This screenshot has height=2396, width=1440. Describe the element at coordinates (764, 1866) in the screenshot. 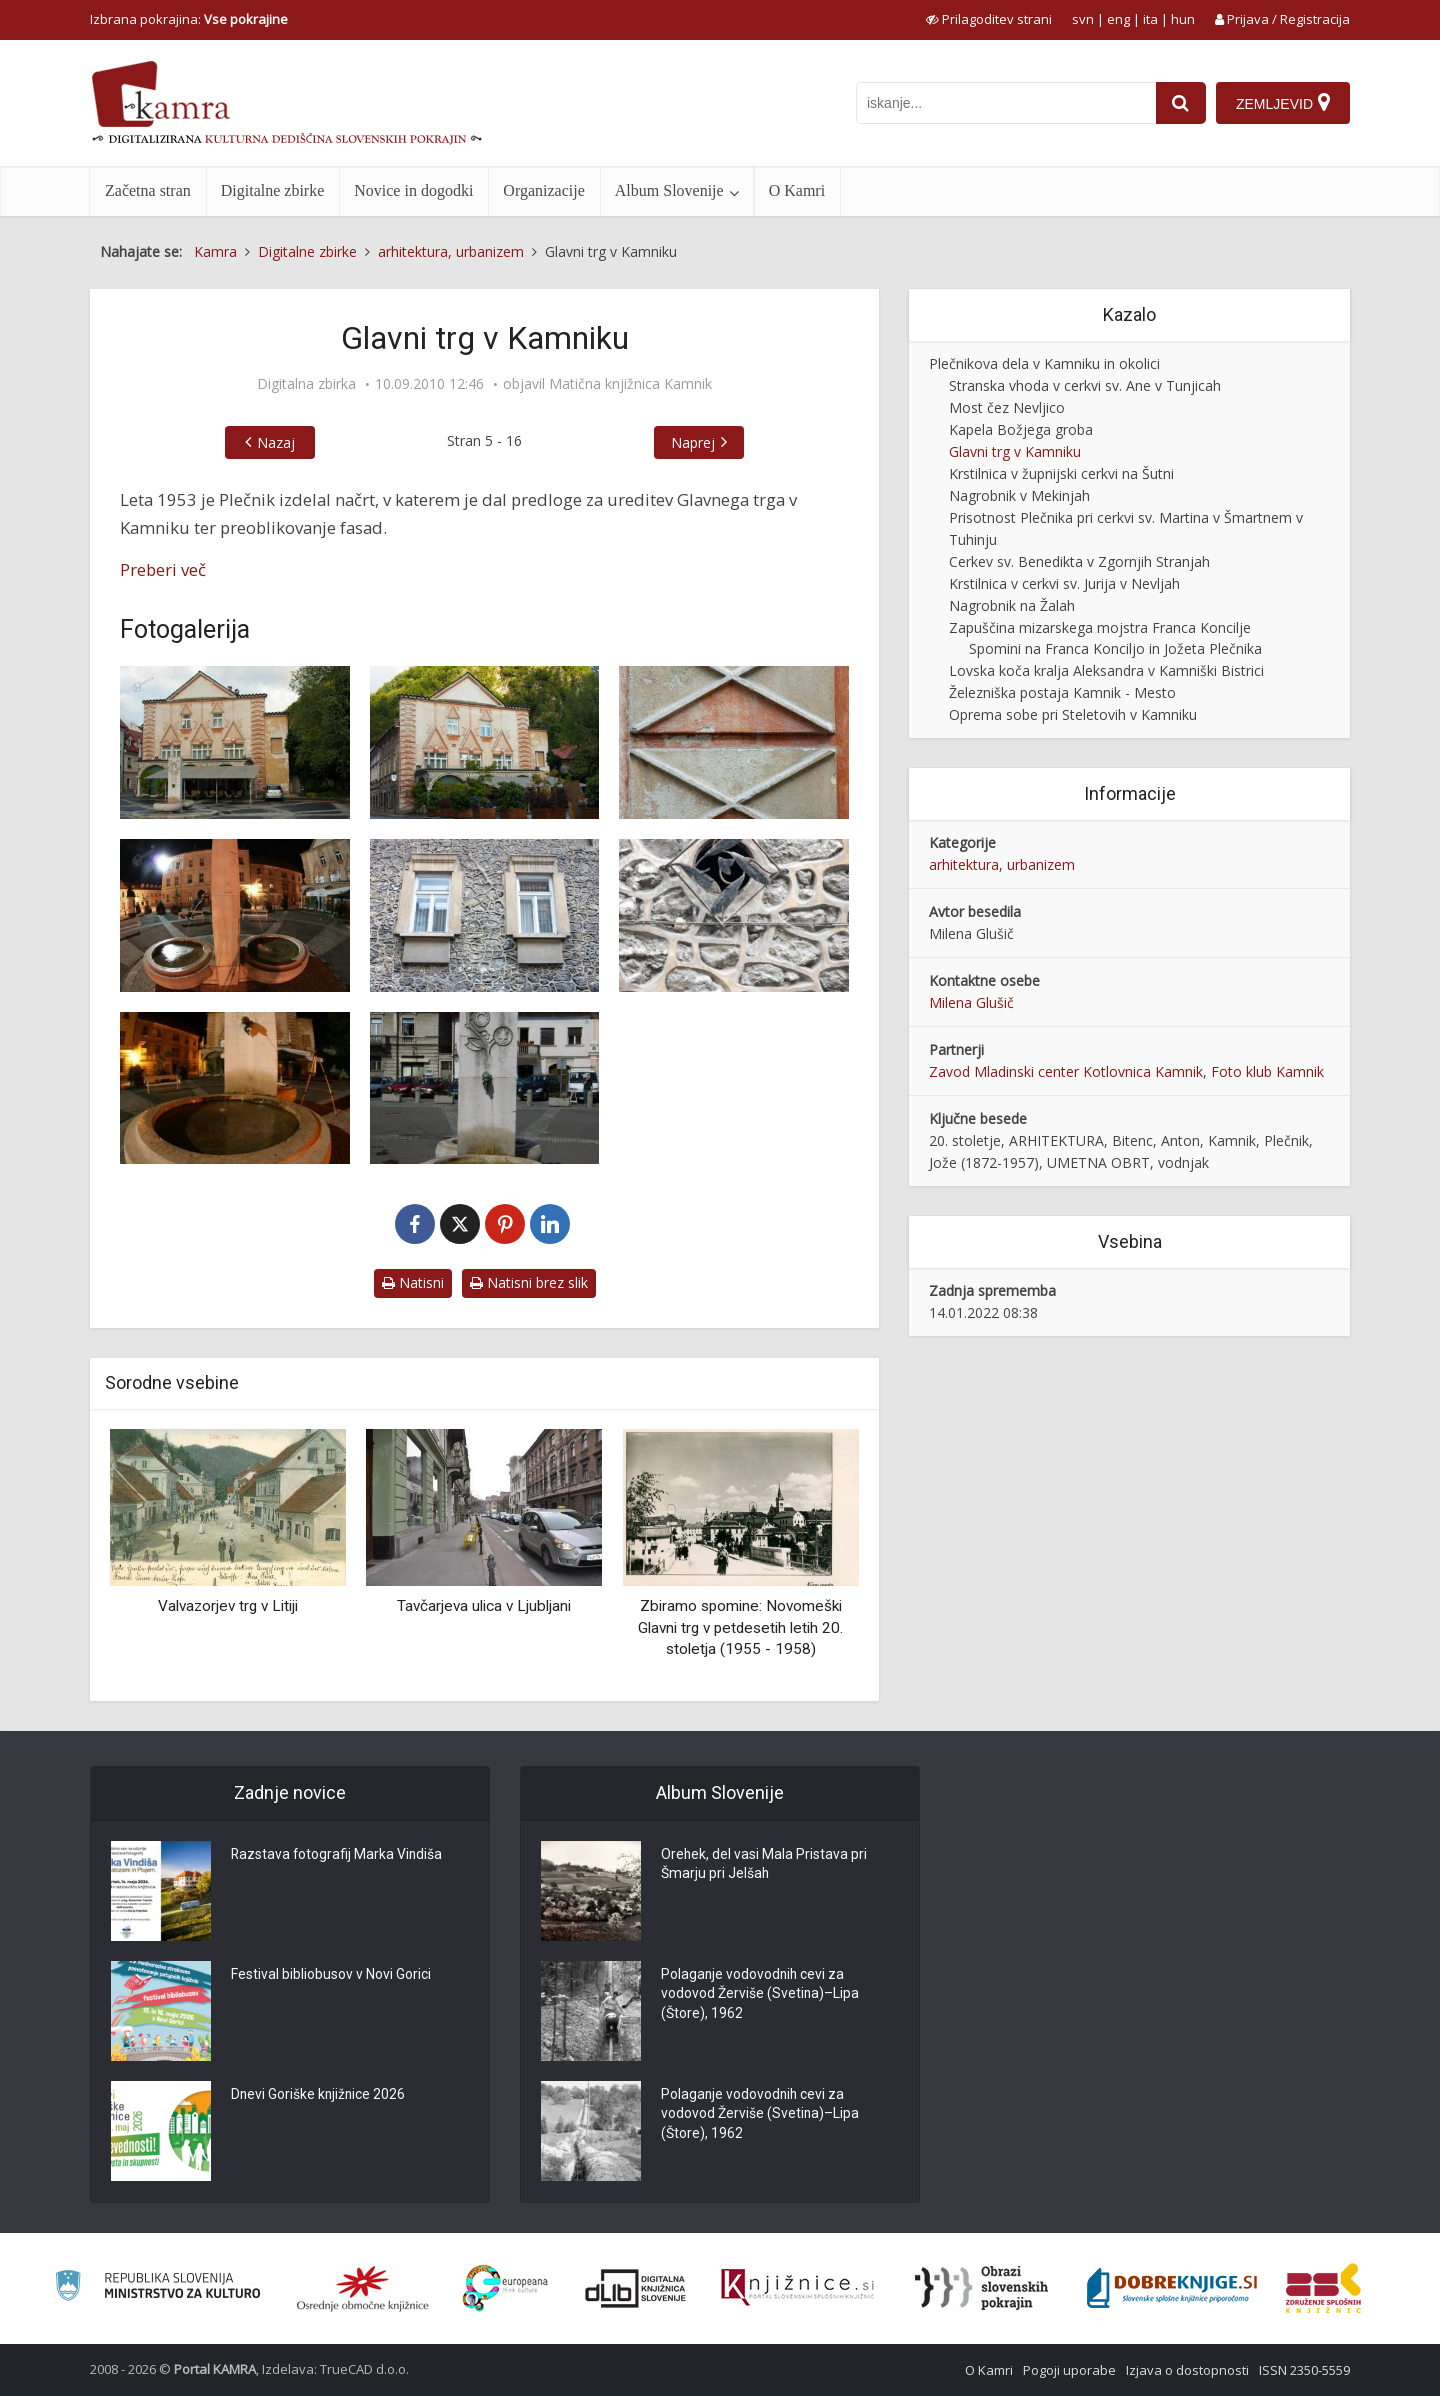

I see `Orehek, del vasi Mala Pristava pri Šmarju pri Jelšah` at that location.